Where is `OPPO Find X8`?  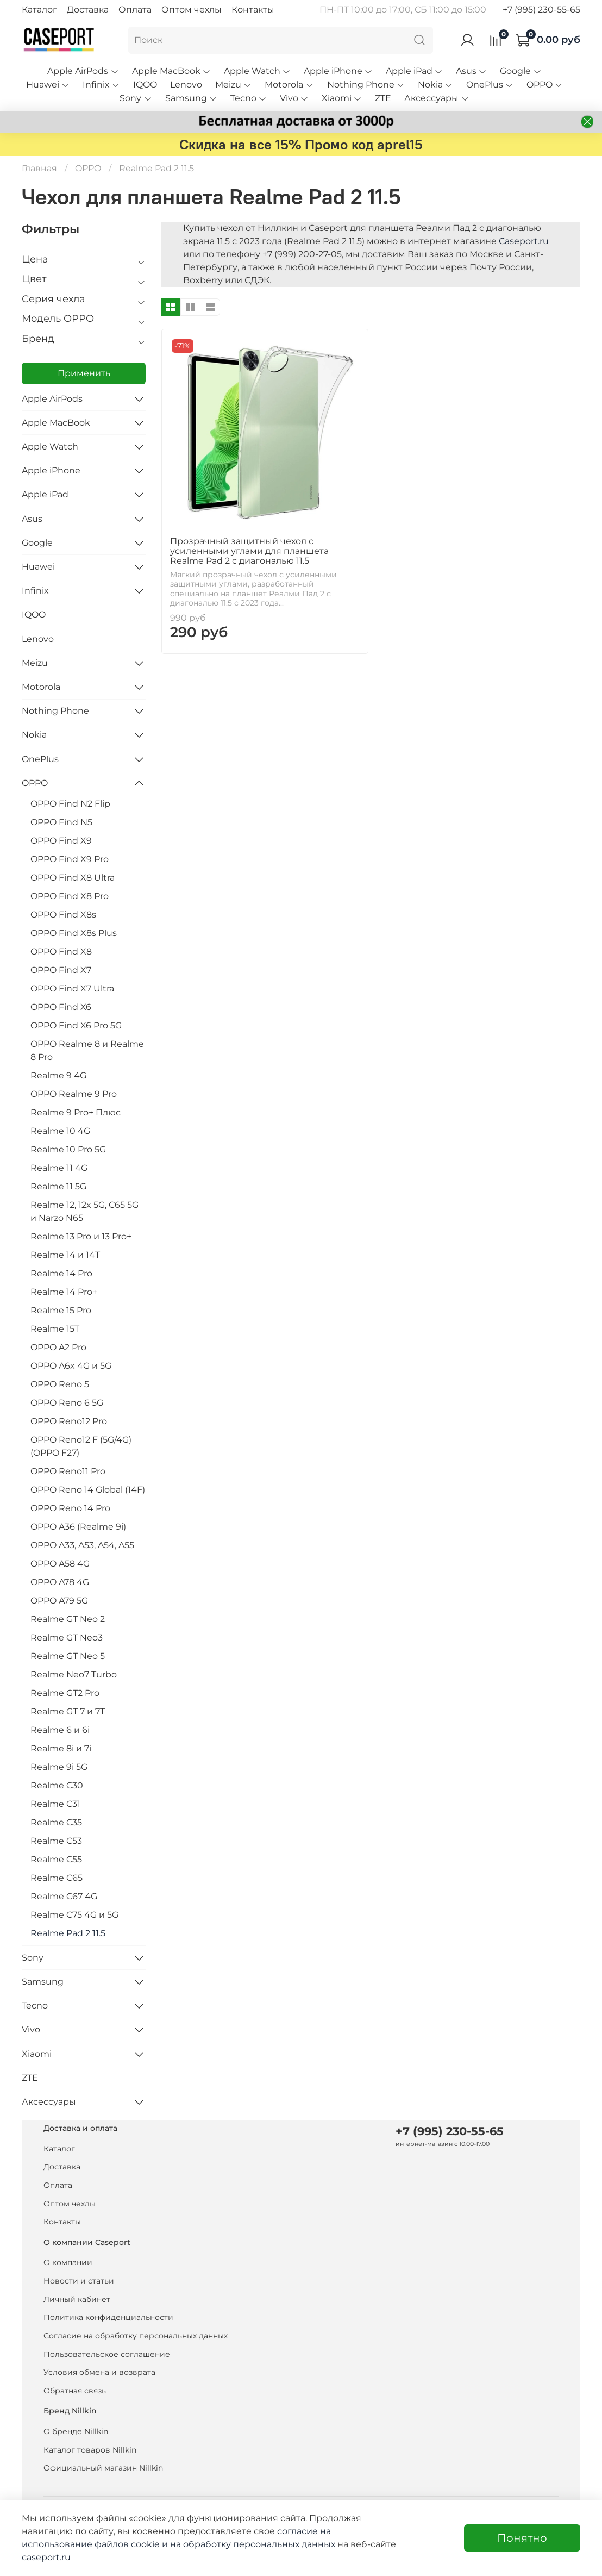 OPPO Find X8 is located at coordinates (61, 951).